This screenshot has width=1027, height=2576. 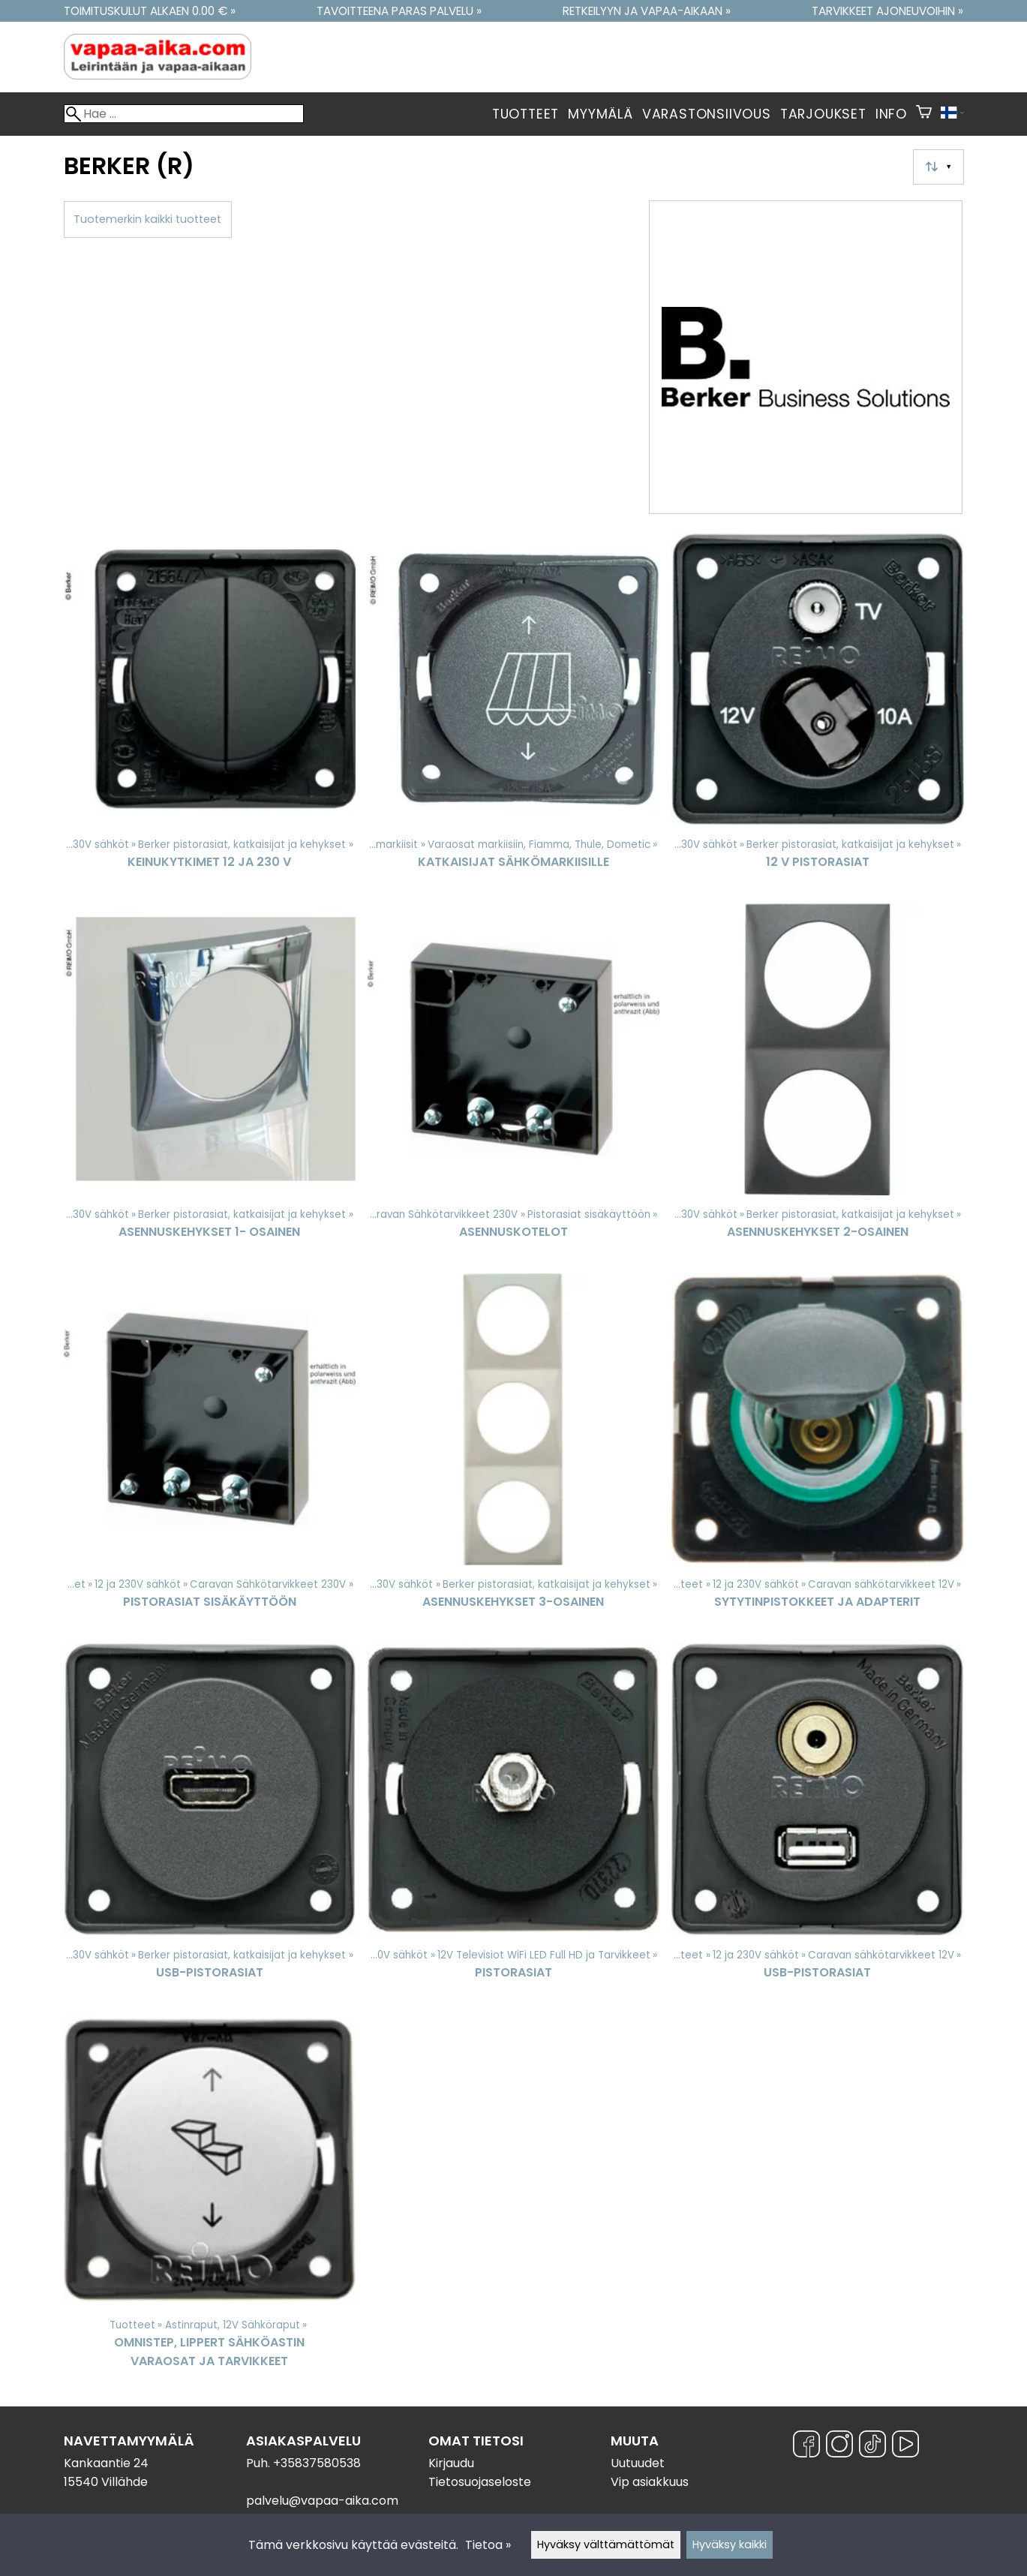 I want to click on [Asennuskehykset 3-Osainen], so click(x=513, y=1452).